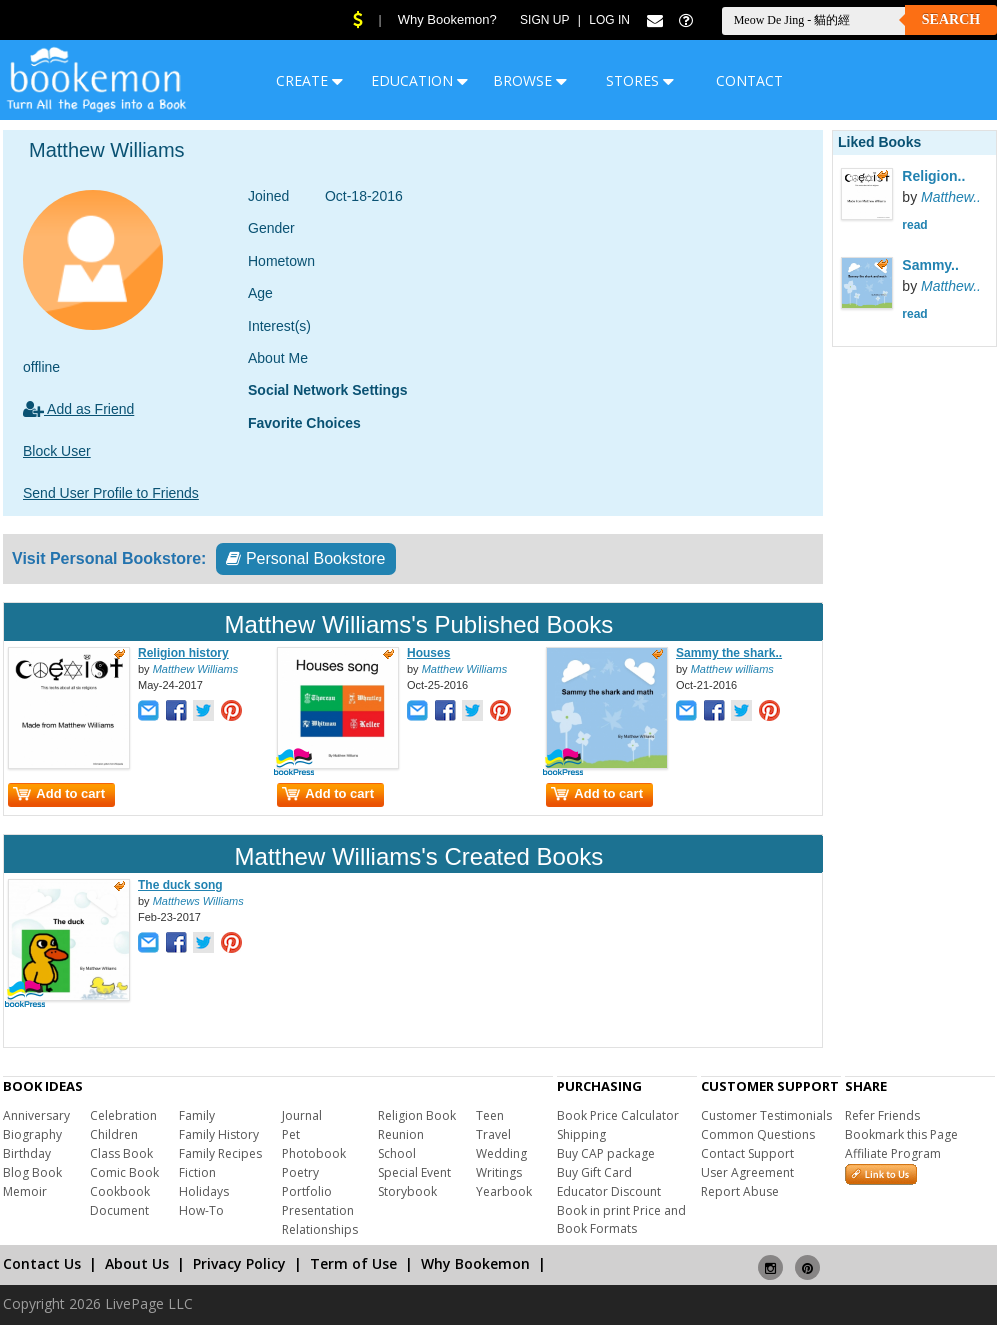 The width and height of the screenshot is (997, 1325). What do you see at coordinates (25, 1191) in the screenshot?
I see `Memoir` at bounding box center [25, 1191].